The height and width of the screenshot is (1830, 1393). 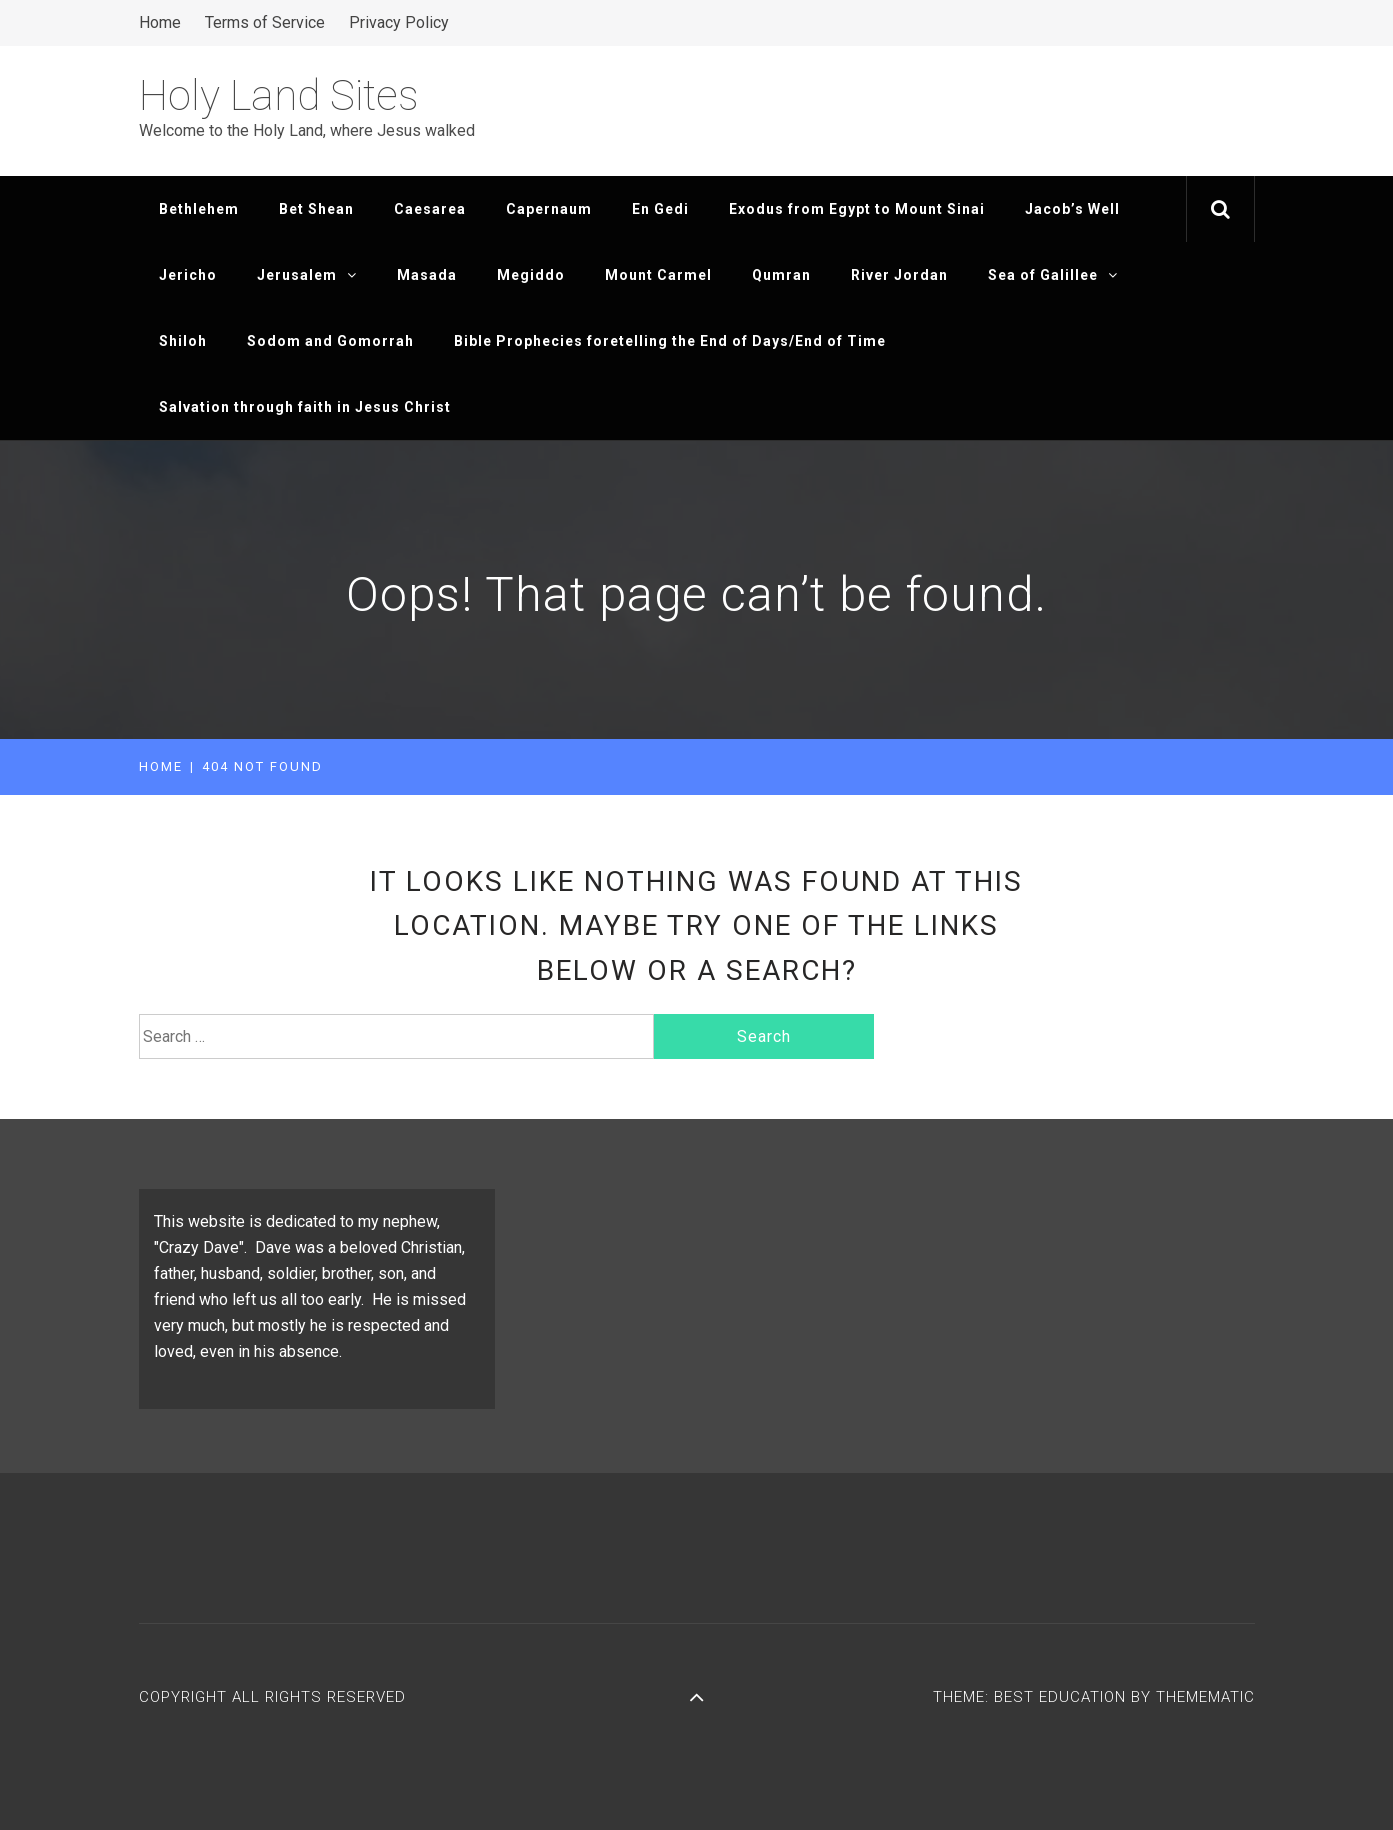 What do you see at coordinates (660, 209) in the screenshot?
I see `En Gedi` at bounding box center [660, 209].